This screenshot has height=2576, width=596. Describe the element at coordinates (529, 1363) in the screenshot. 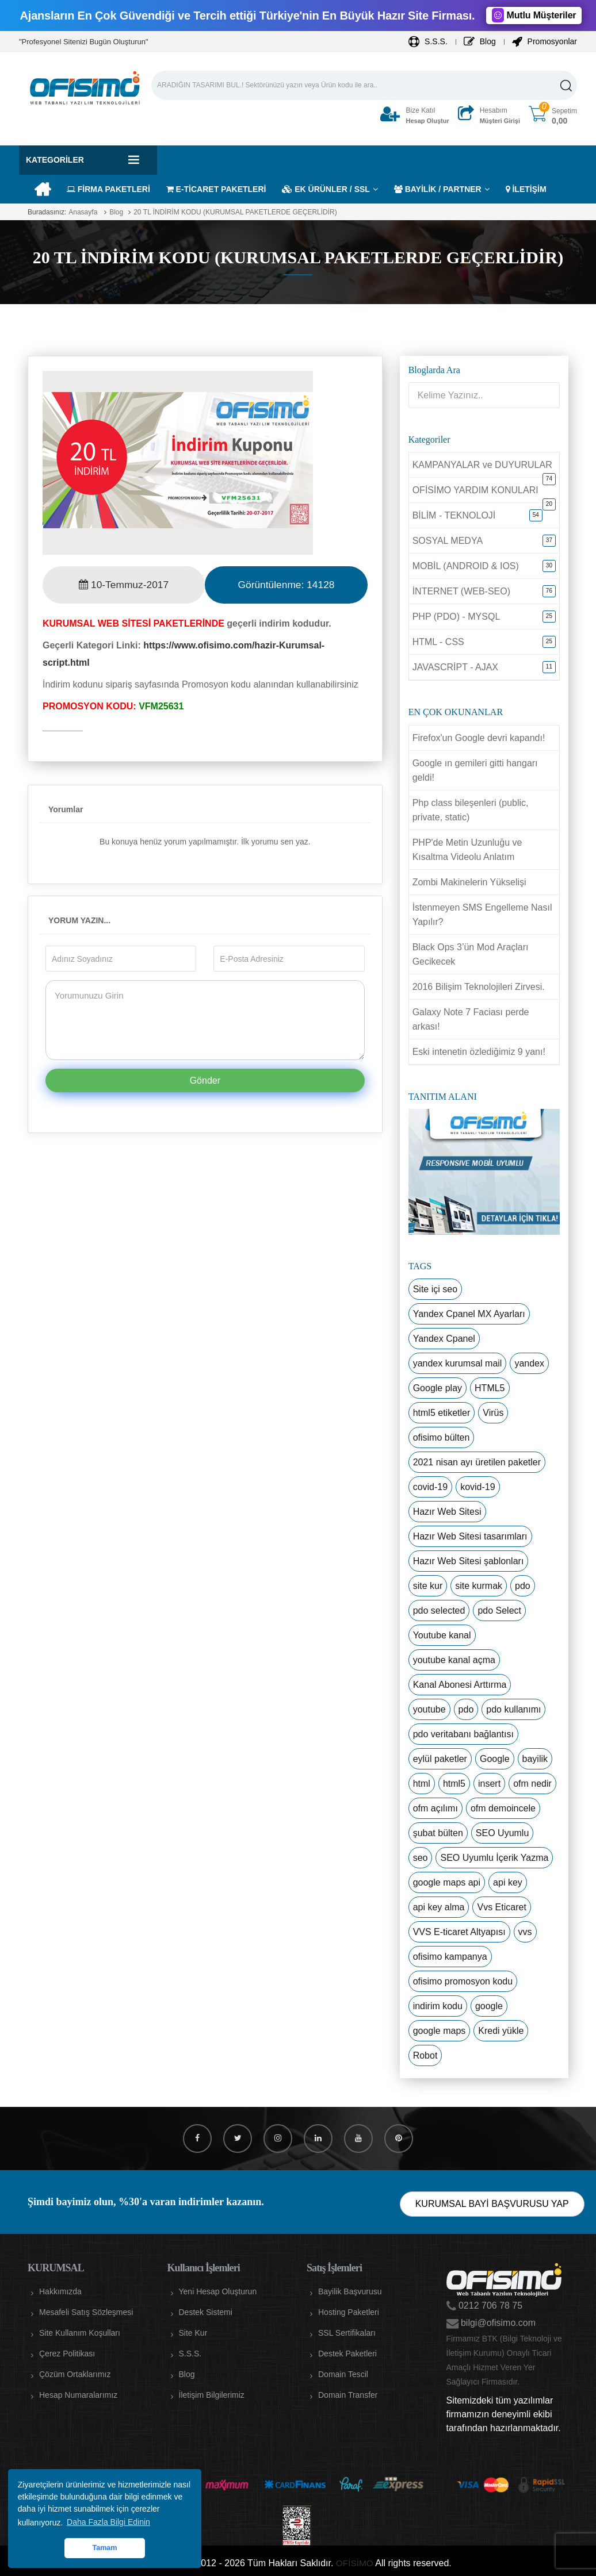

I see `yandex` at that location.